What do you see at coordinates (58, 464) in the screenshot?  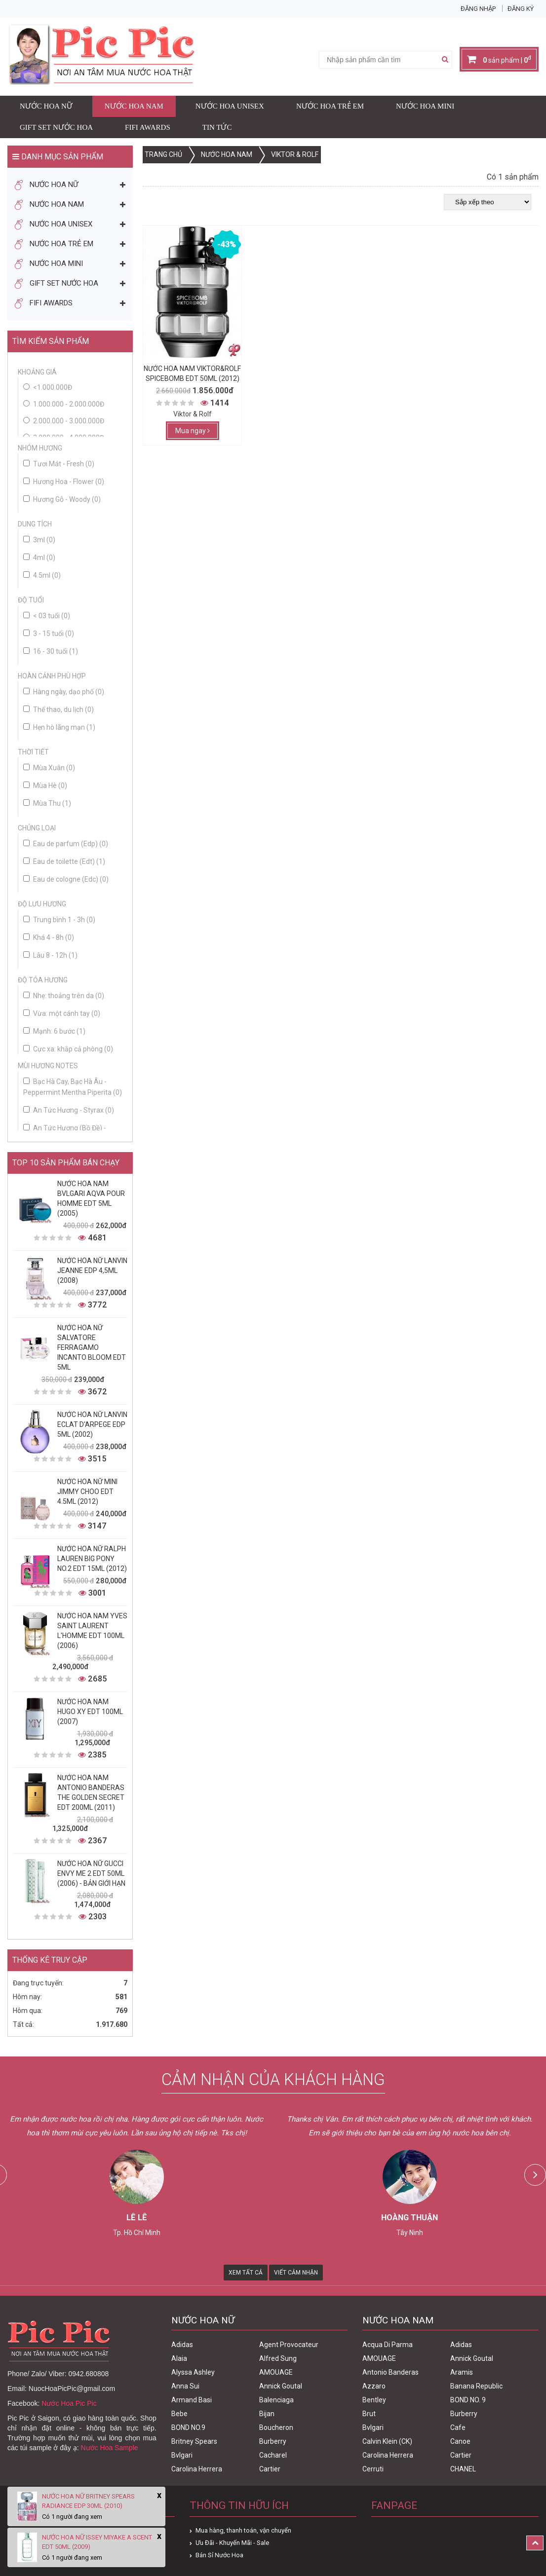 I see `Tươi Mát - Fresh` at bounding box center [58, 464].